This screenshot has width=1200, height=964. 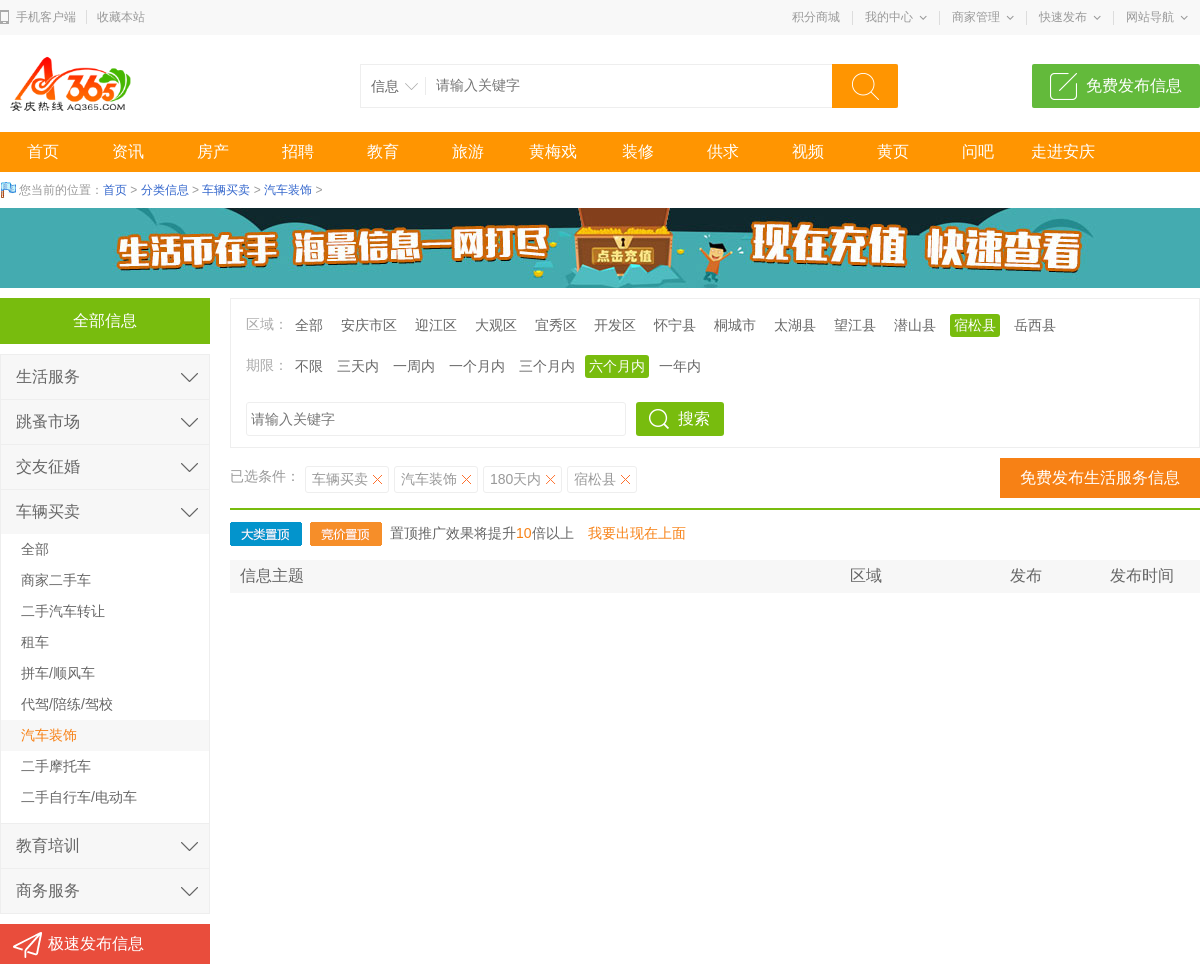 I want to click on 商务服务, so click(x=48, y=890).